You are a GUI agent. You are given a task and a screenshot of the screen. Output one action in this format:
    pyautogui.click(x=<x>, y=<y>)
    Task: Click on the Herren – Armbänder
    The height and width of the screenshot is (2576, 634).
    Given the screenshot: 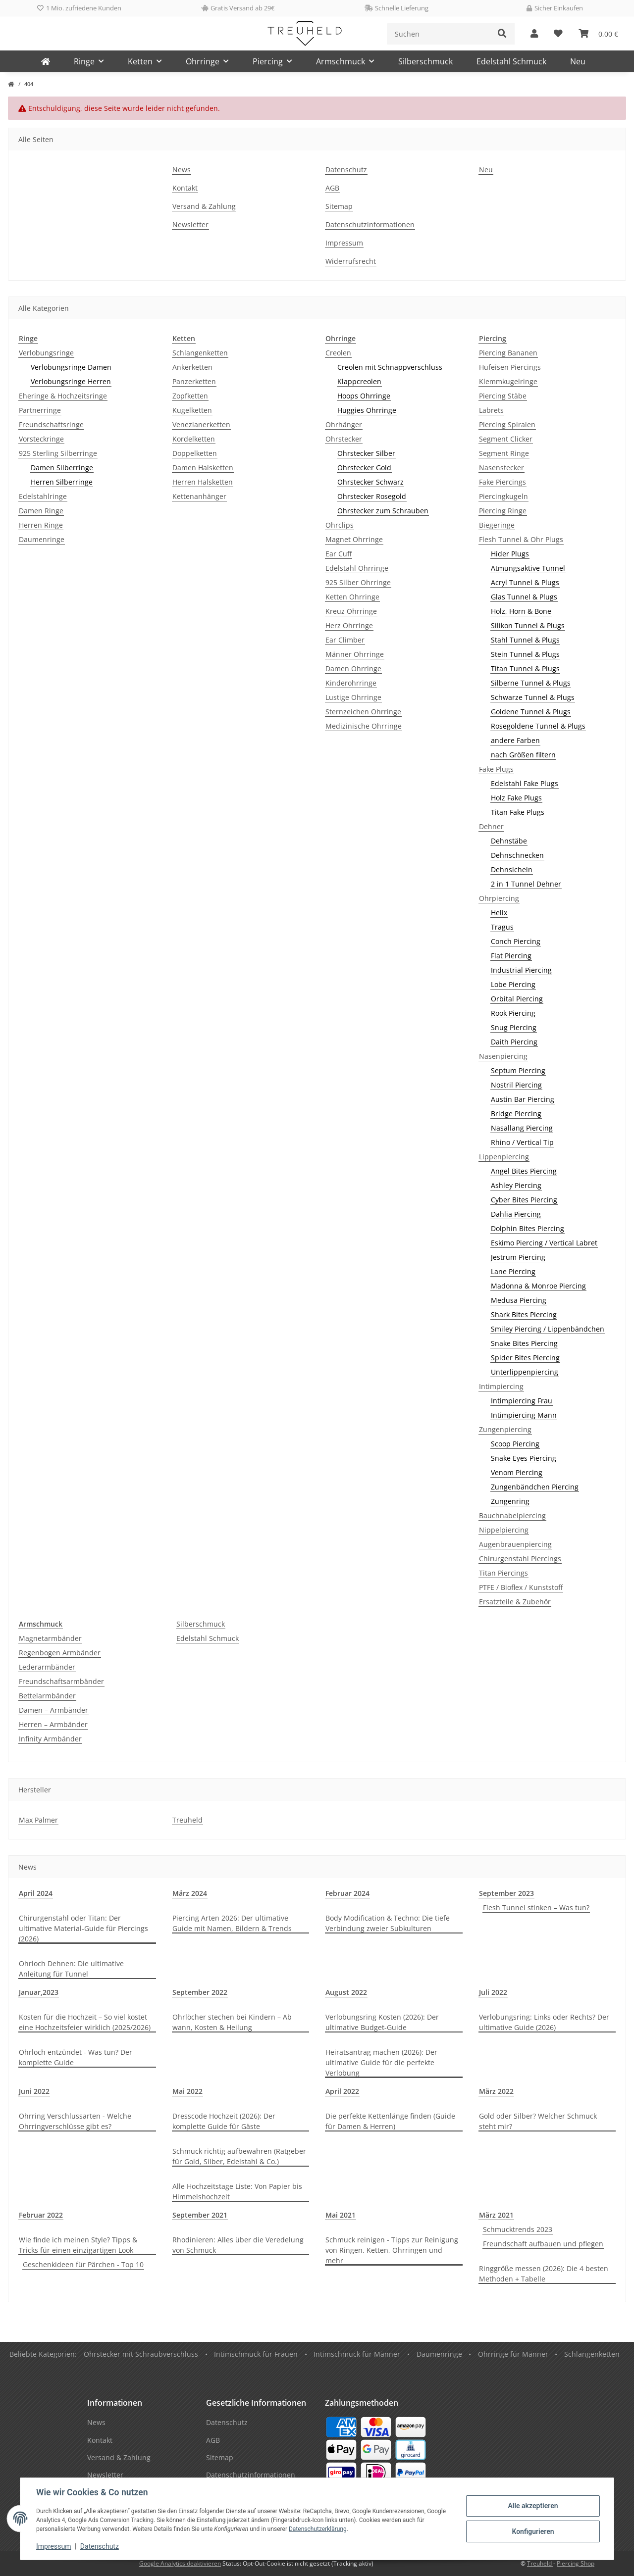 What is the action you would take?
    pyautogui.click(x=53, y=1724)
    